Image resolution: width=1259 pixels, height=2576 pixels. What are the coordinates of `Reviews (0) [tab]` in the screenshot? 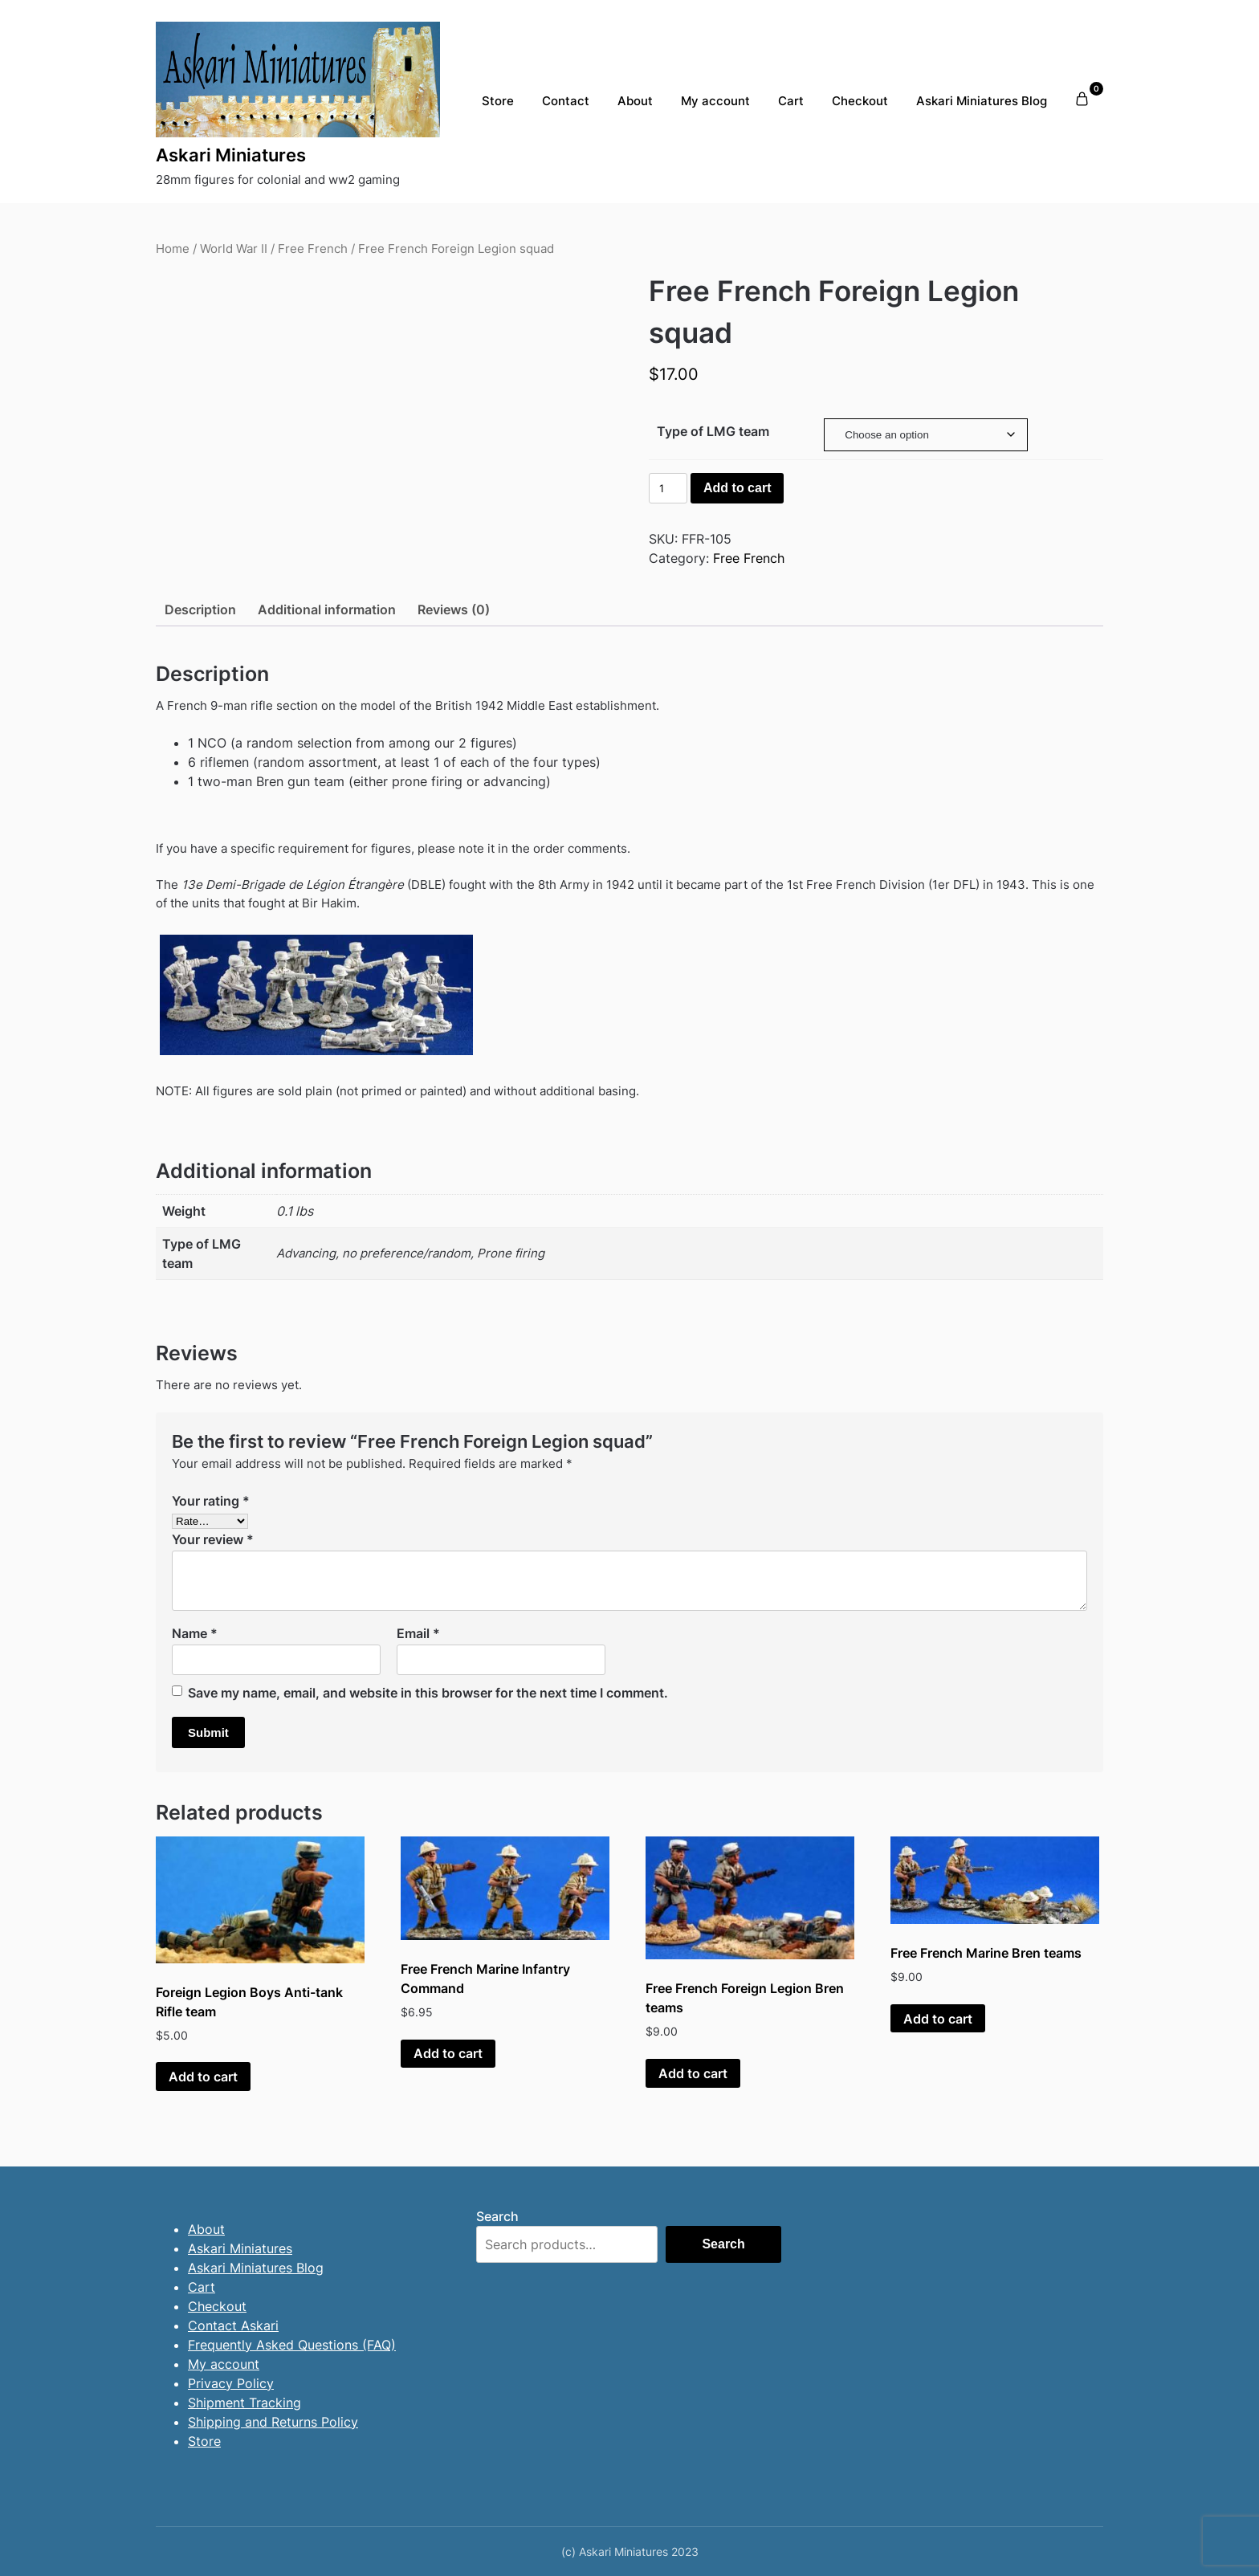 It's located at (454, 609).